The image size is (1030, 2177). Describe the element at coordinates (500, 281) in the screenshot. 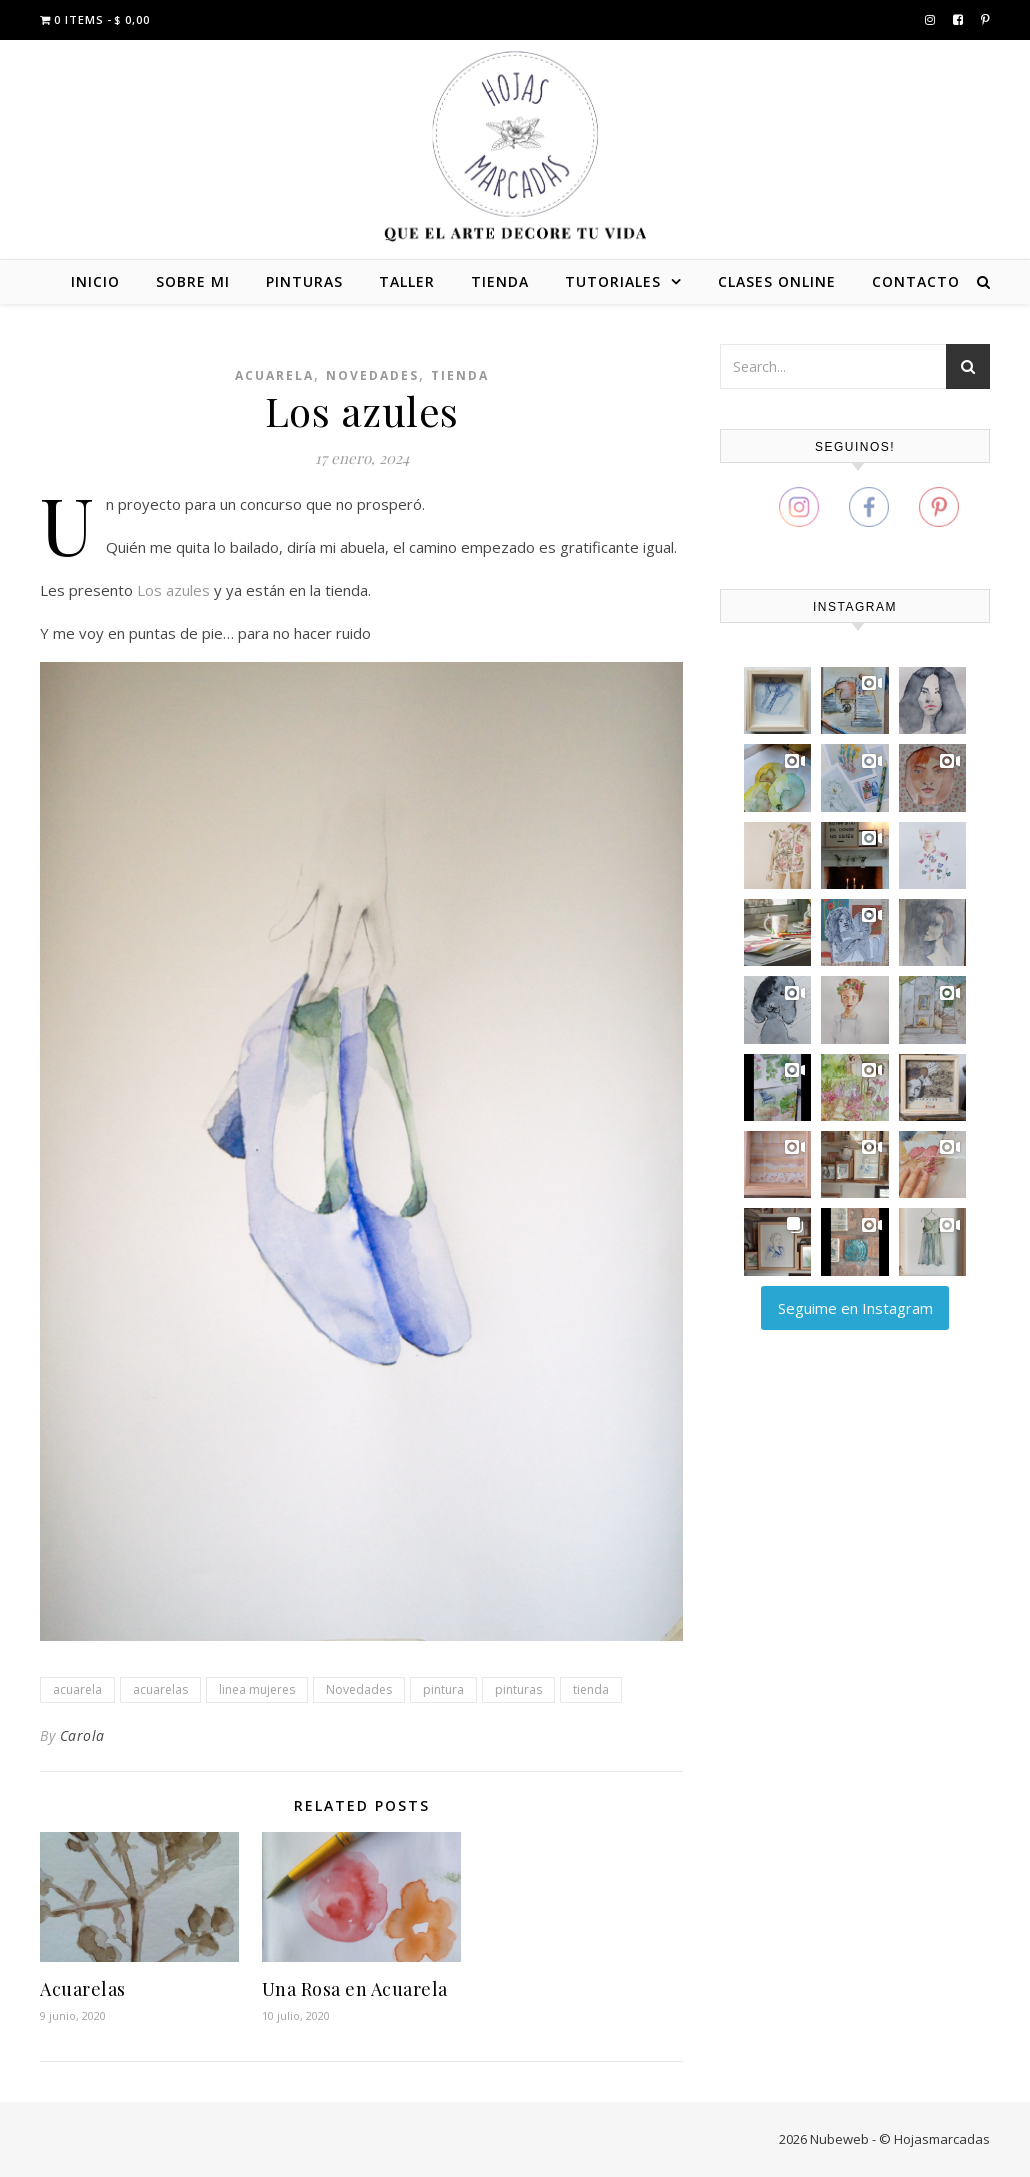

I see `TIENDA` at that location.